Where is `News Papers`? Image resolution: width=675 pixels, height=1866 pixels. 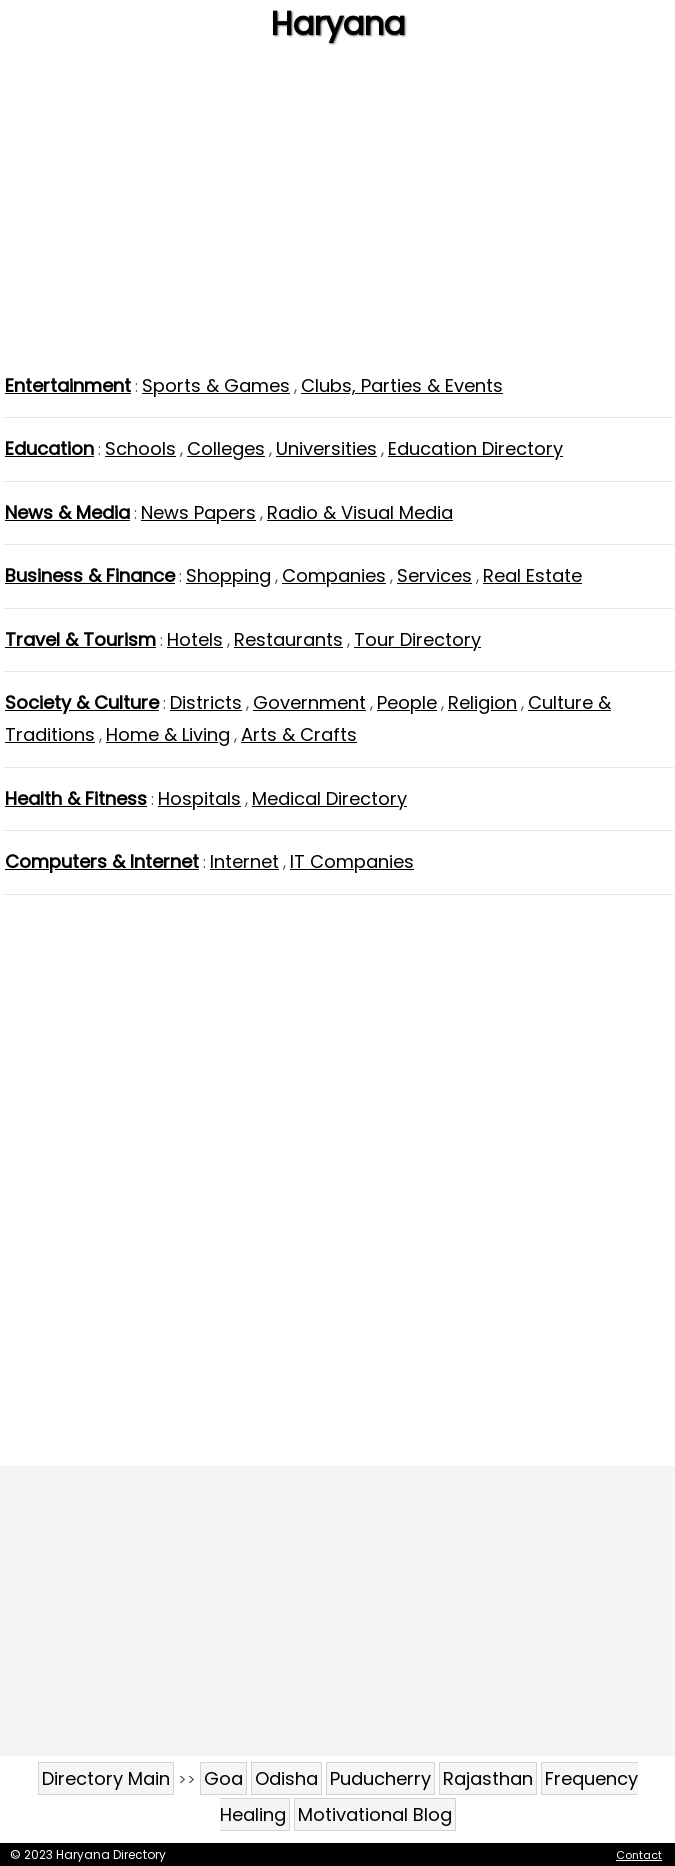
News Papers is located at coordinates (198, 512).